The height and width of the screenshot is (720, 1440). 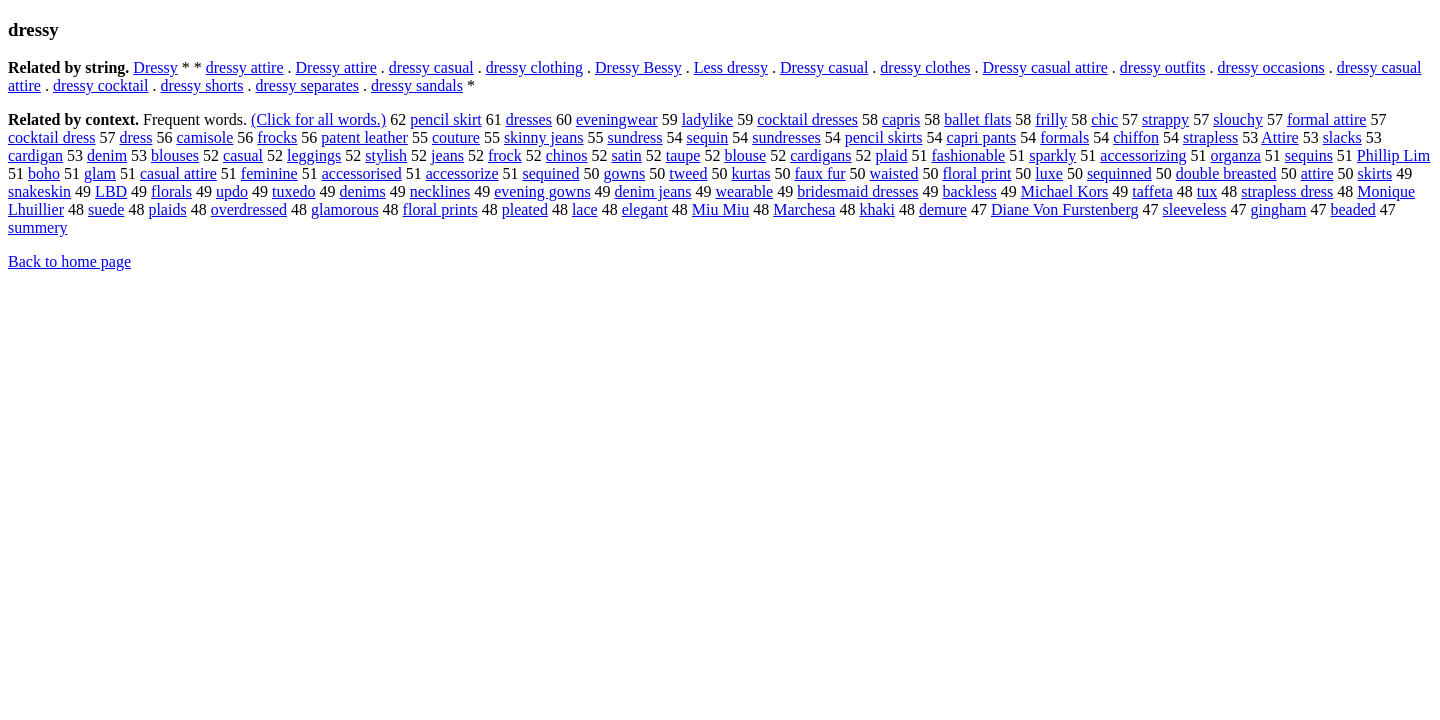 What do you see at coordinates (970, 191) in the screenshot?
I see `backless` at bounding box center [970, 191].